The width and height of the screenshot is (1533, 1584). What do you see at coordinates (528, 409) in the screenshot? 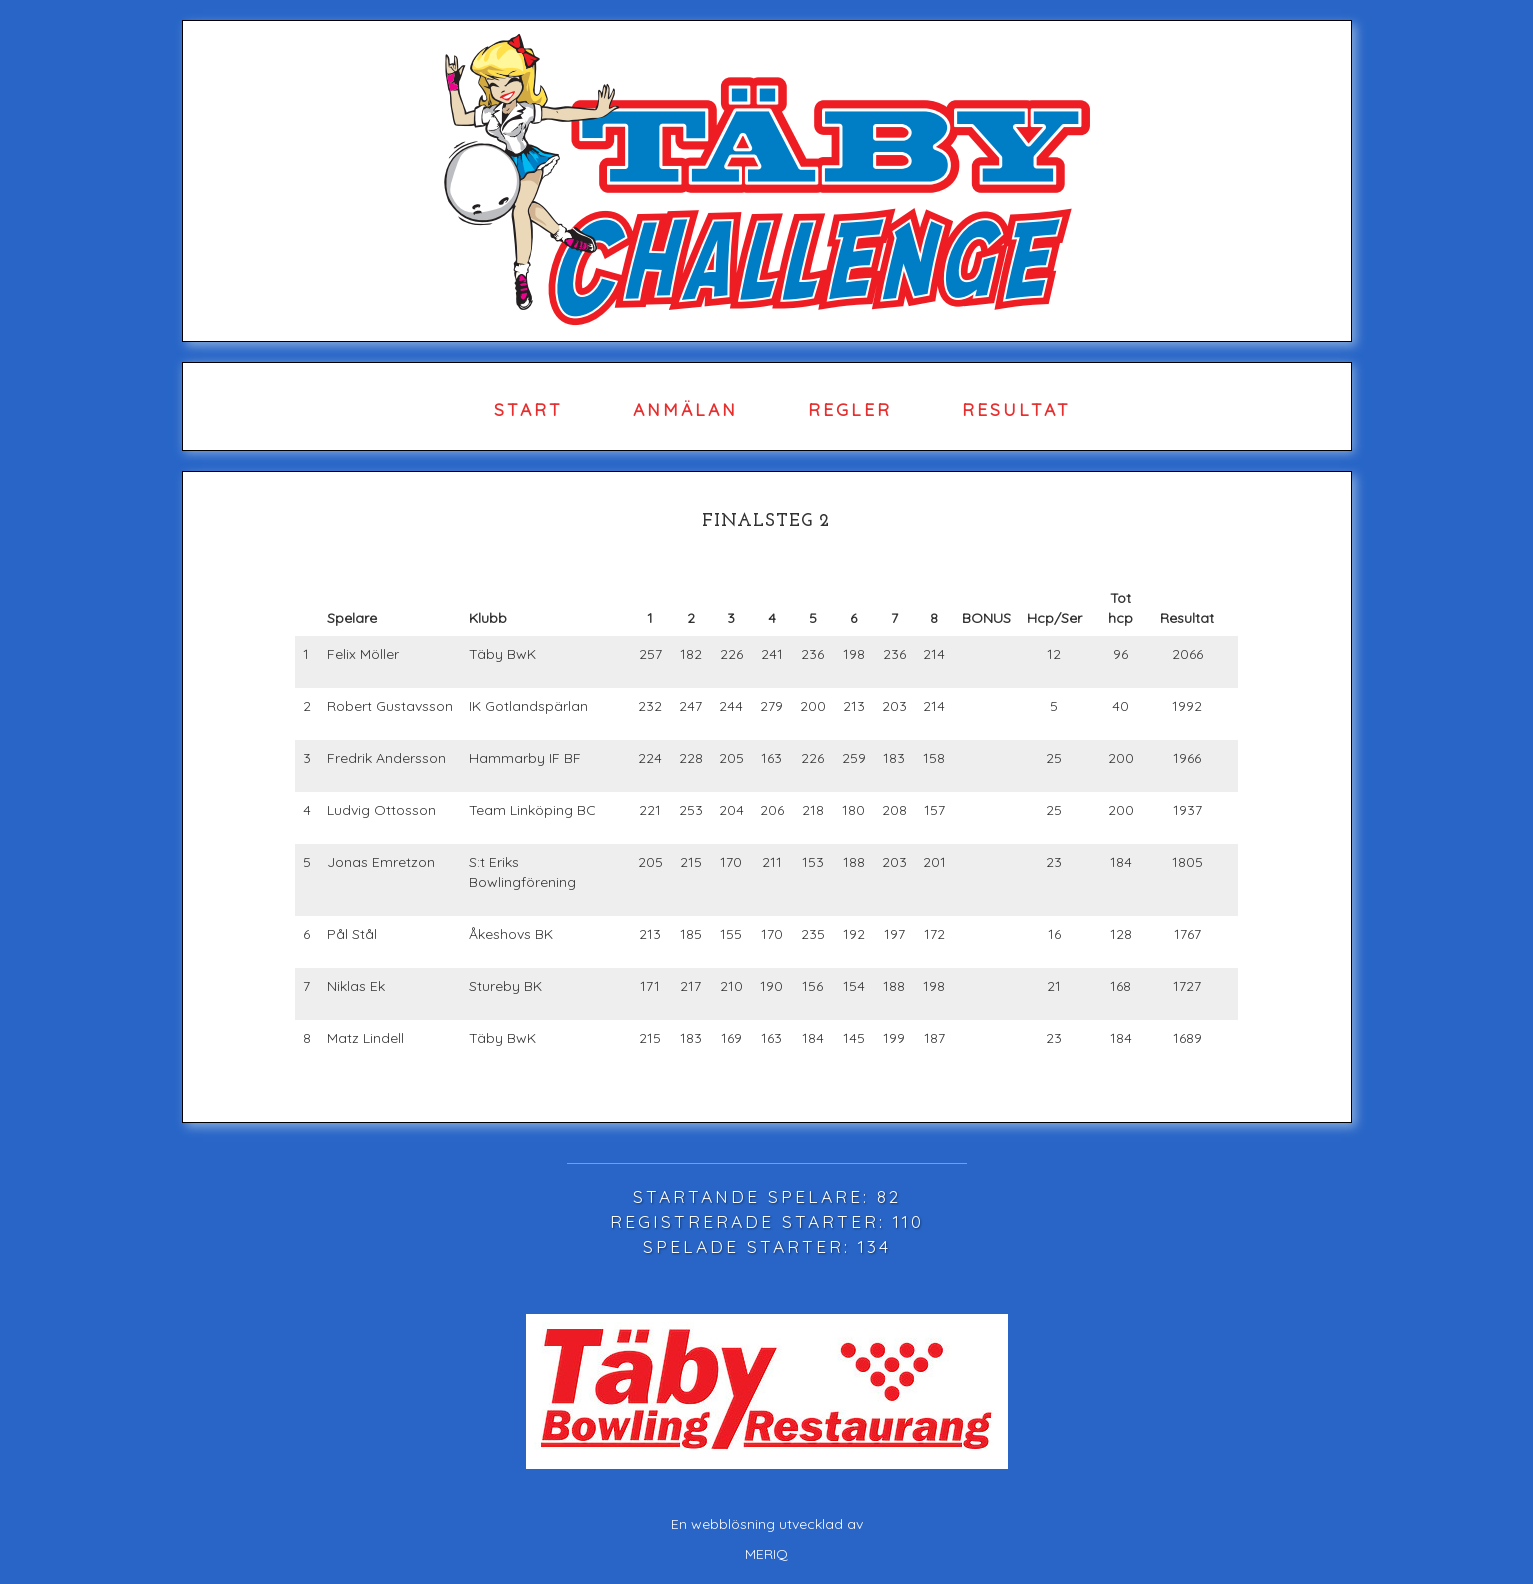
I see `Start` at bounding box center [528, 409].